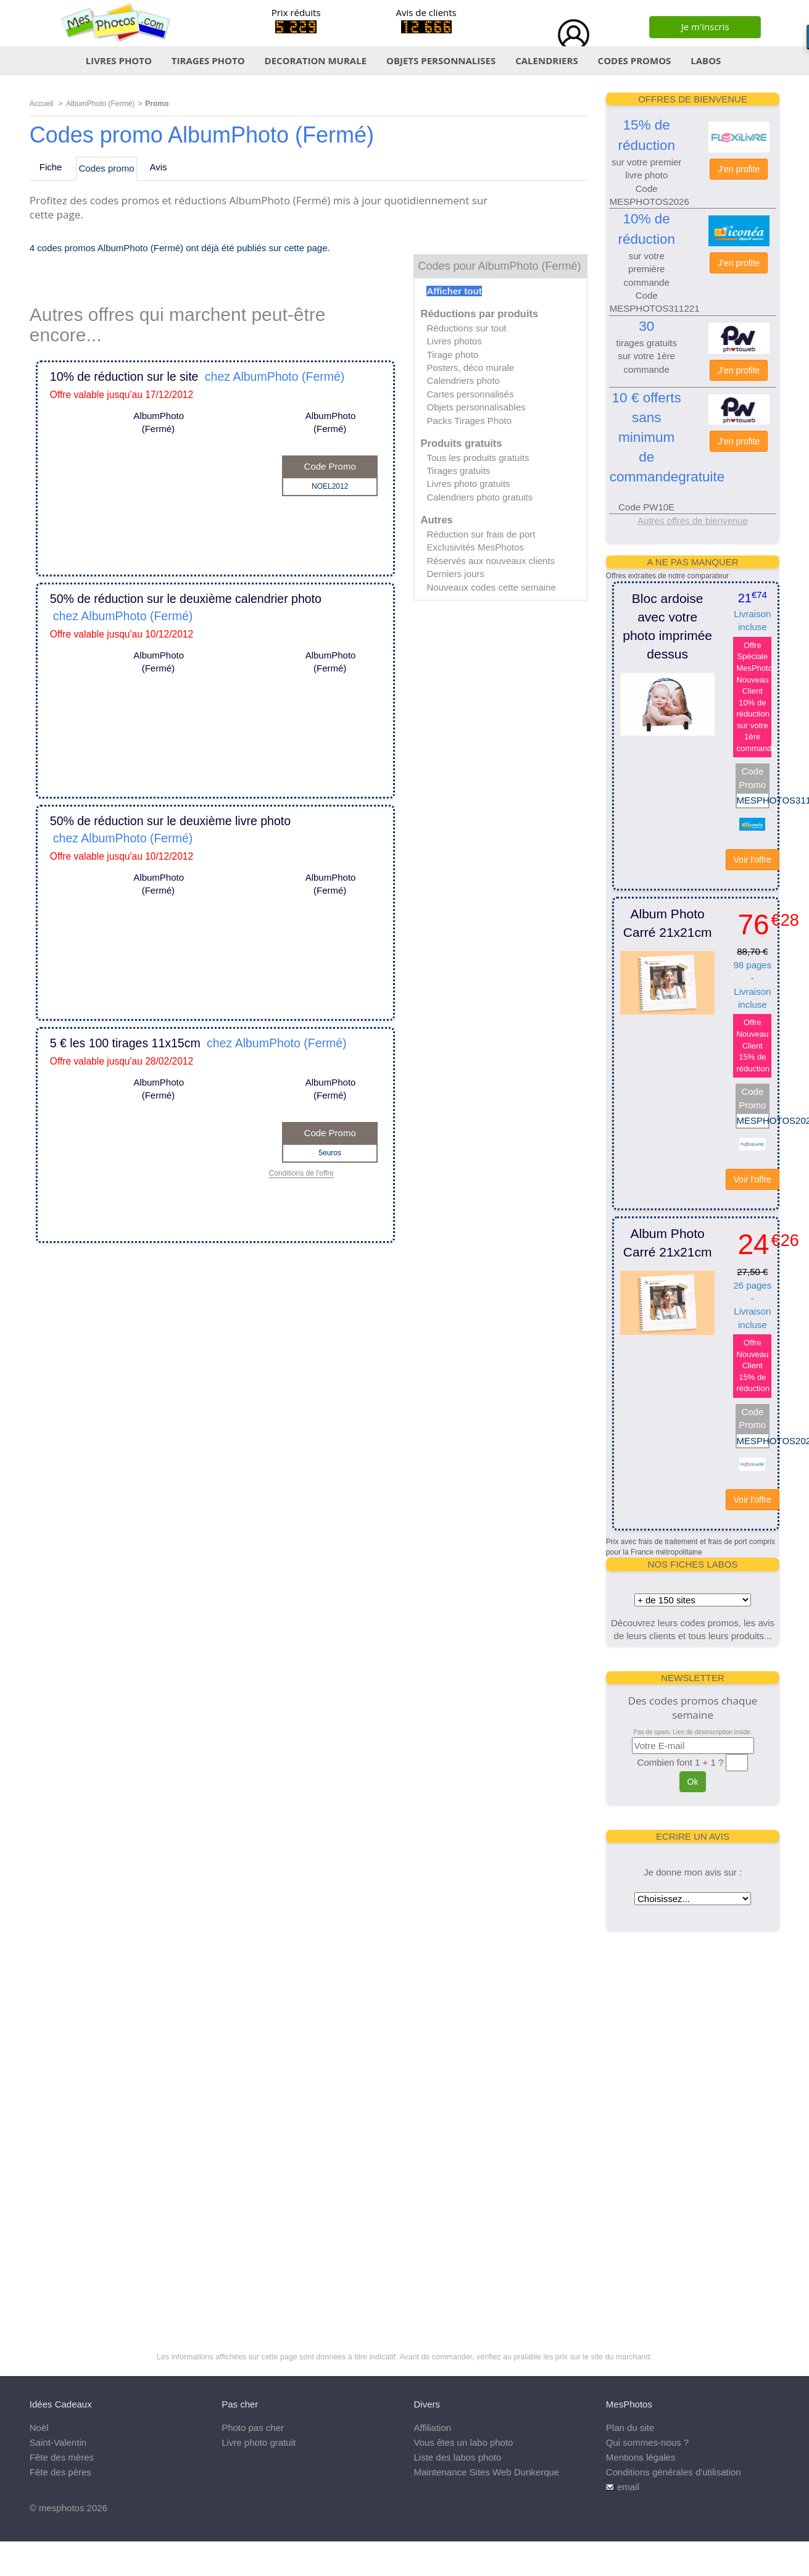 Image resolution: width=809 pixels, height=2576 pixels. I want to click on Noël, so click(39, 2427).